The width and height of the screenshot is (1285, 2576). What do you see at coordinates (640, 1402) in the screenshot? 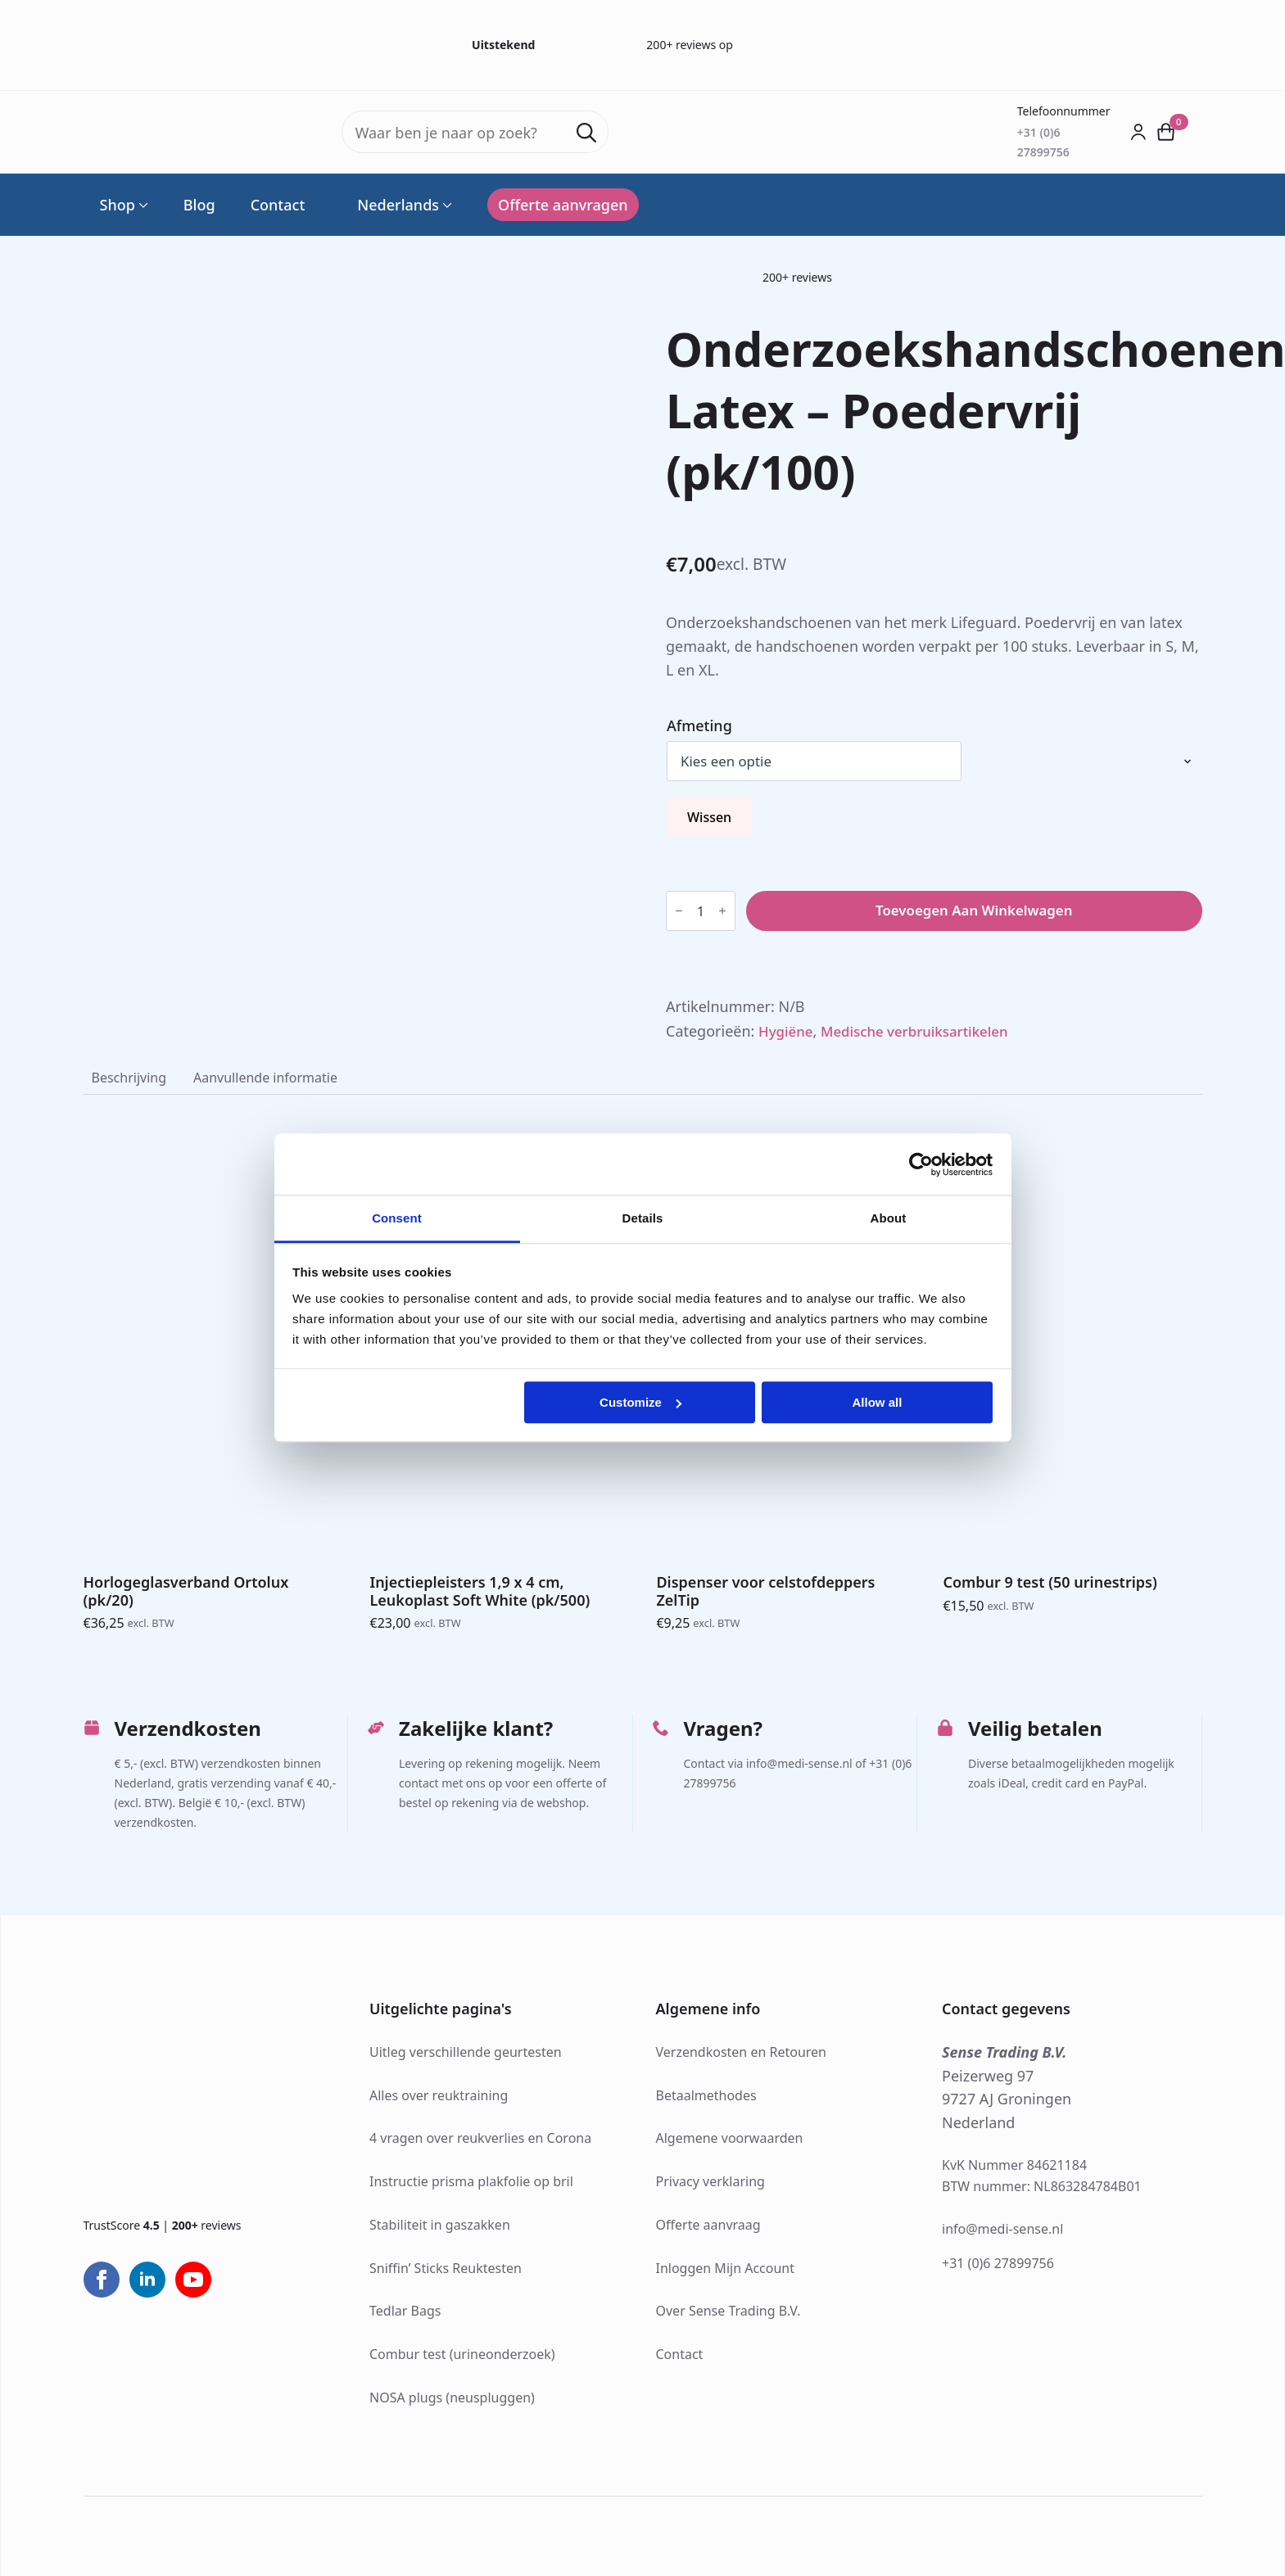
I see `Customize` at bounding box center [640, 1402].